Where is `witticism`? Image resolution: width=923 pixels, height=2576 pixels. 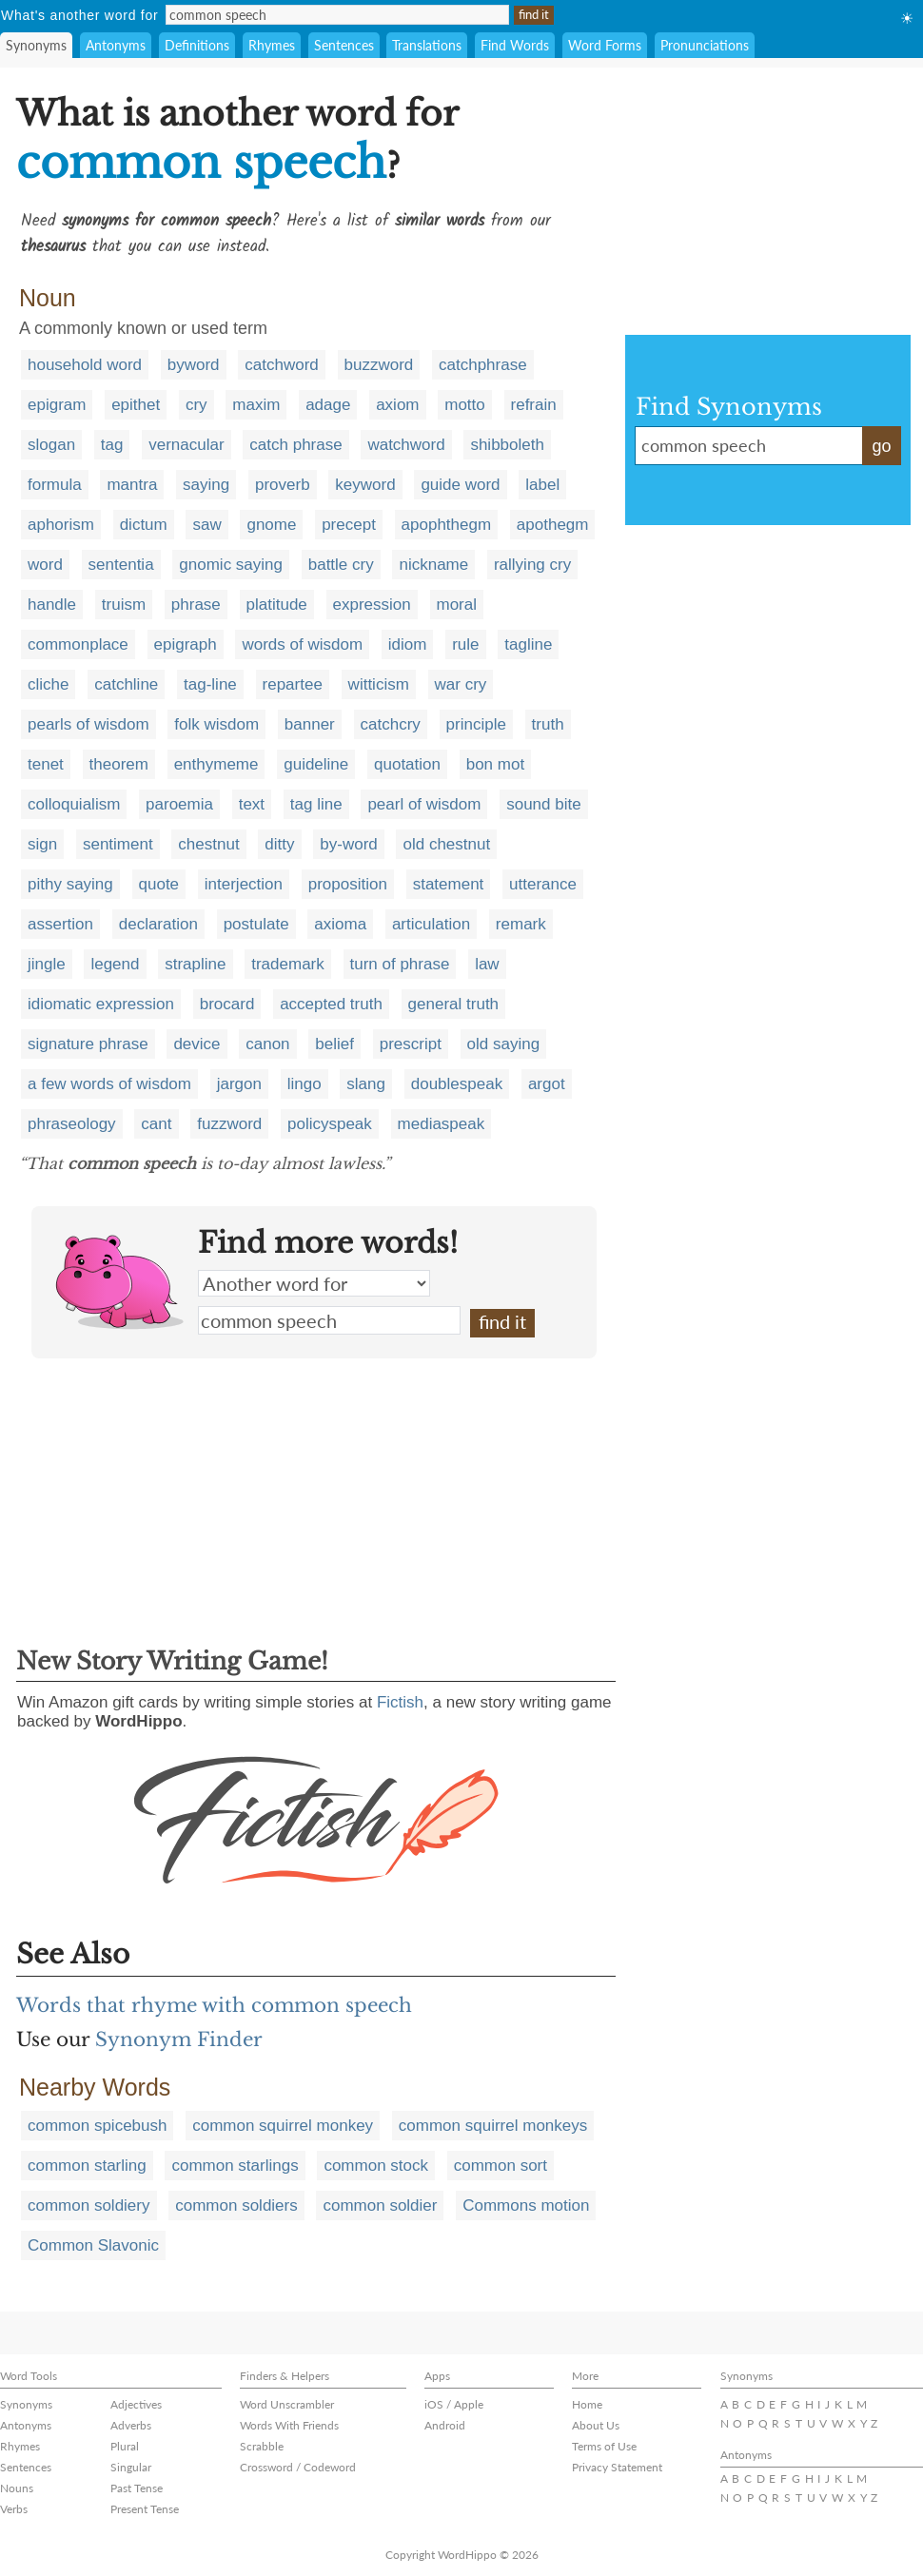
witticism is located at coordinates (378, 684).